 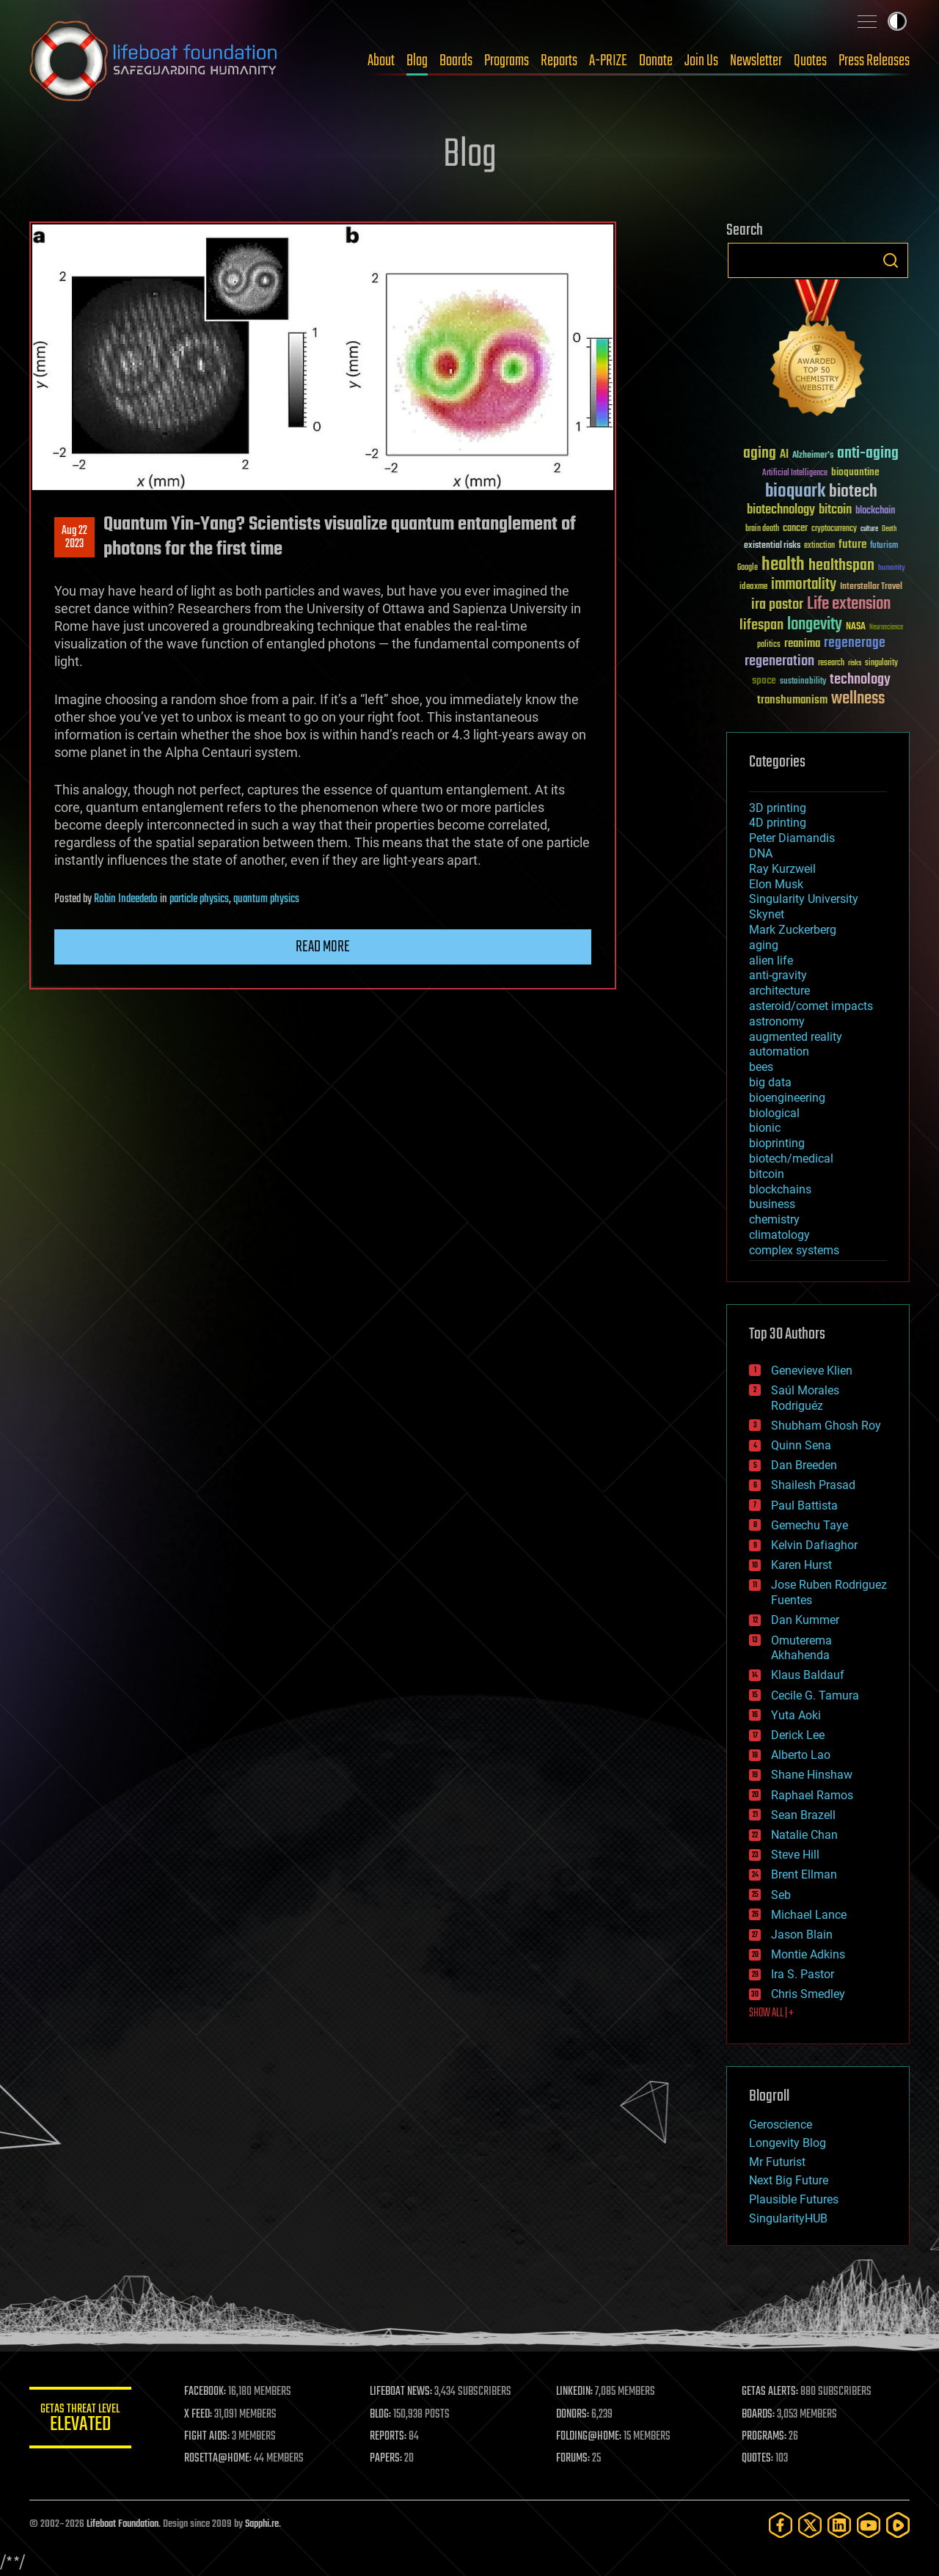 I want to click on Kelvin Dafiaghor, so click(x=814, y=1545).